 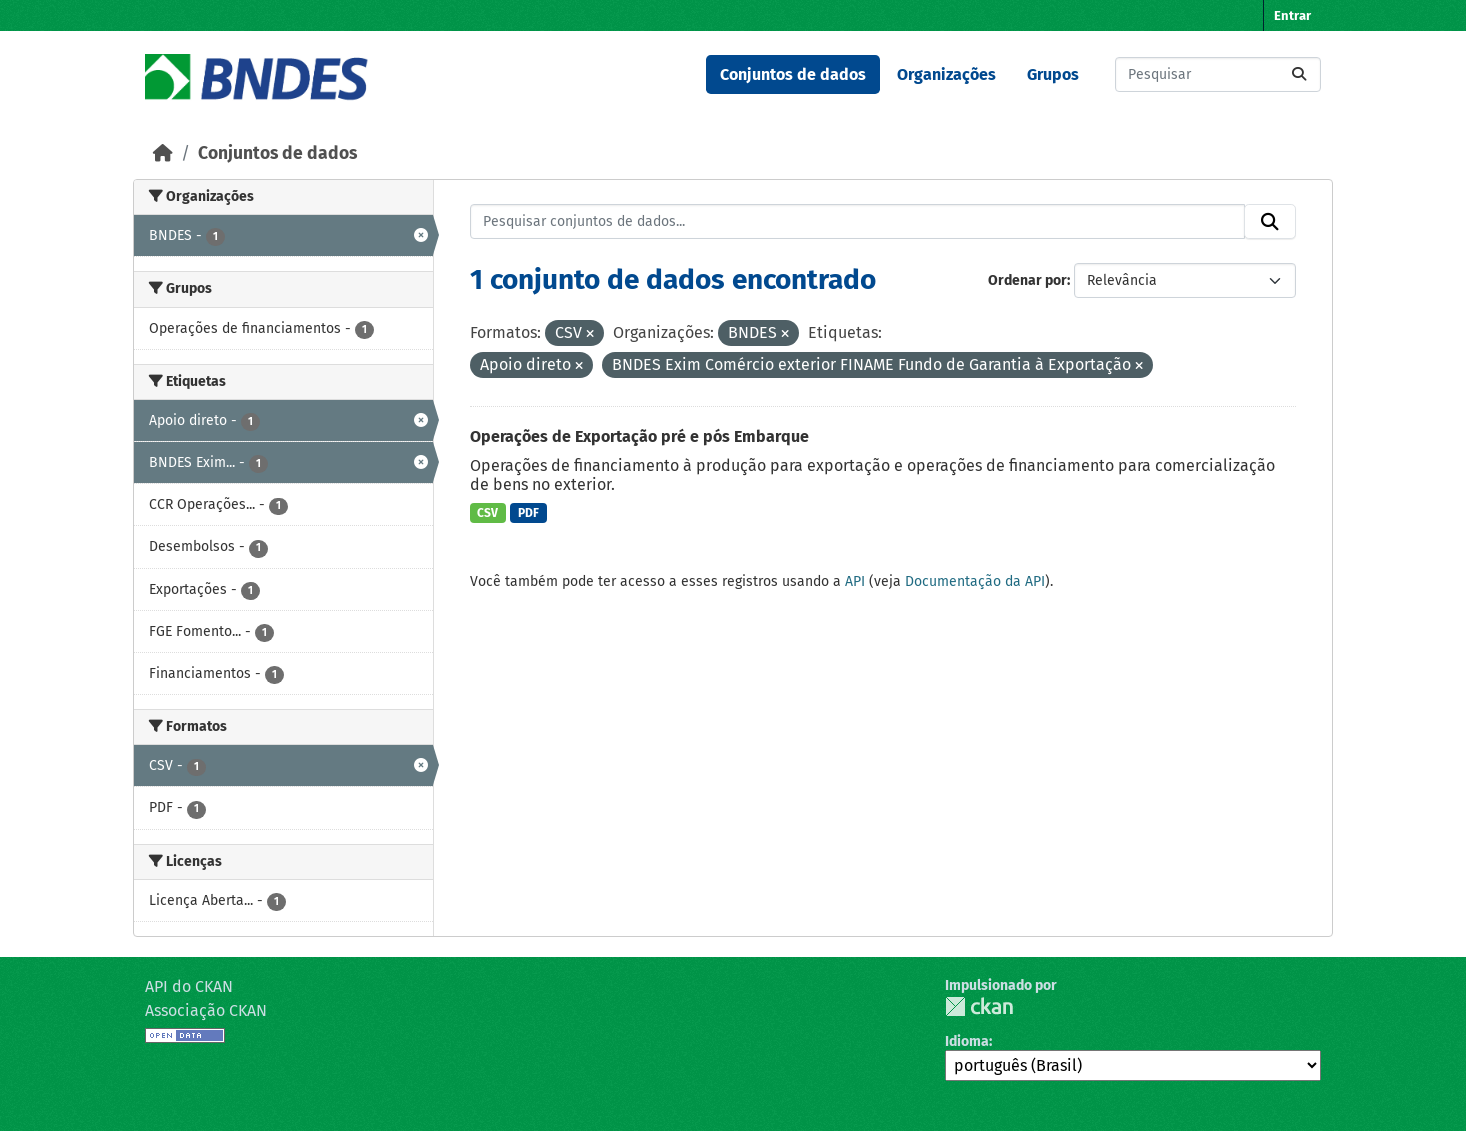 I want to click on PDF, so click(x=528, y=513).